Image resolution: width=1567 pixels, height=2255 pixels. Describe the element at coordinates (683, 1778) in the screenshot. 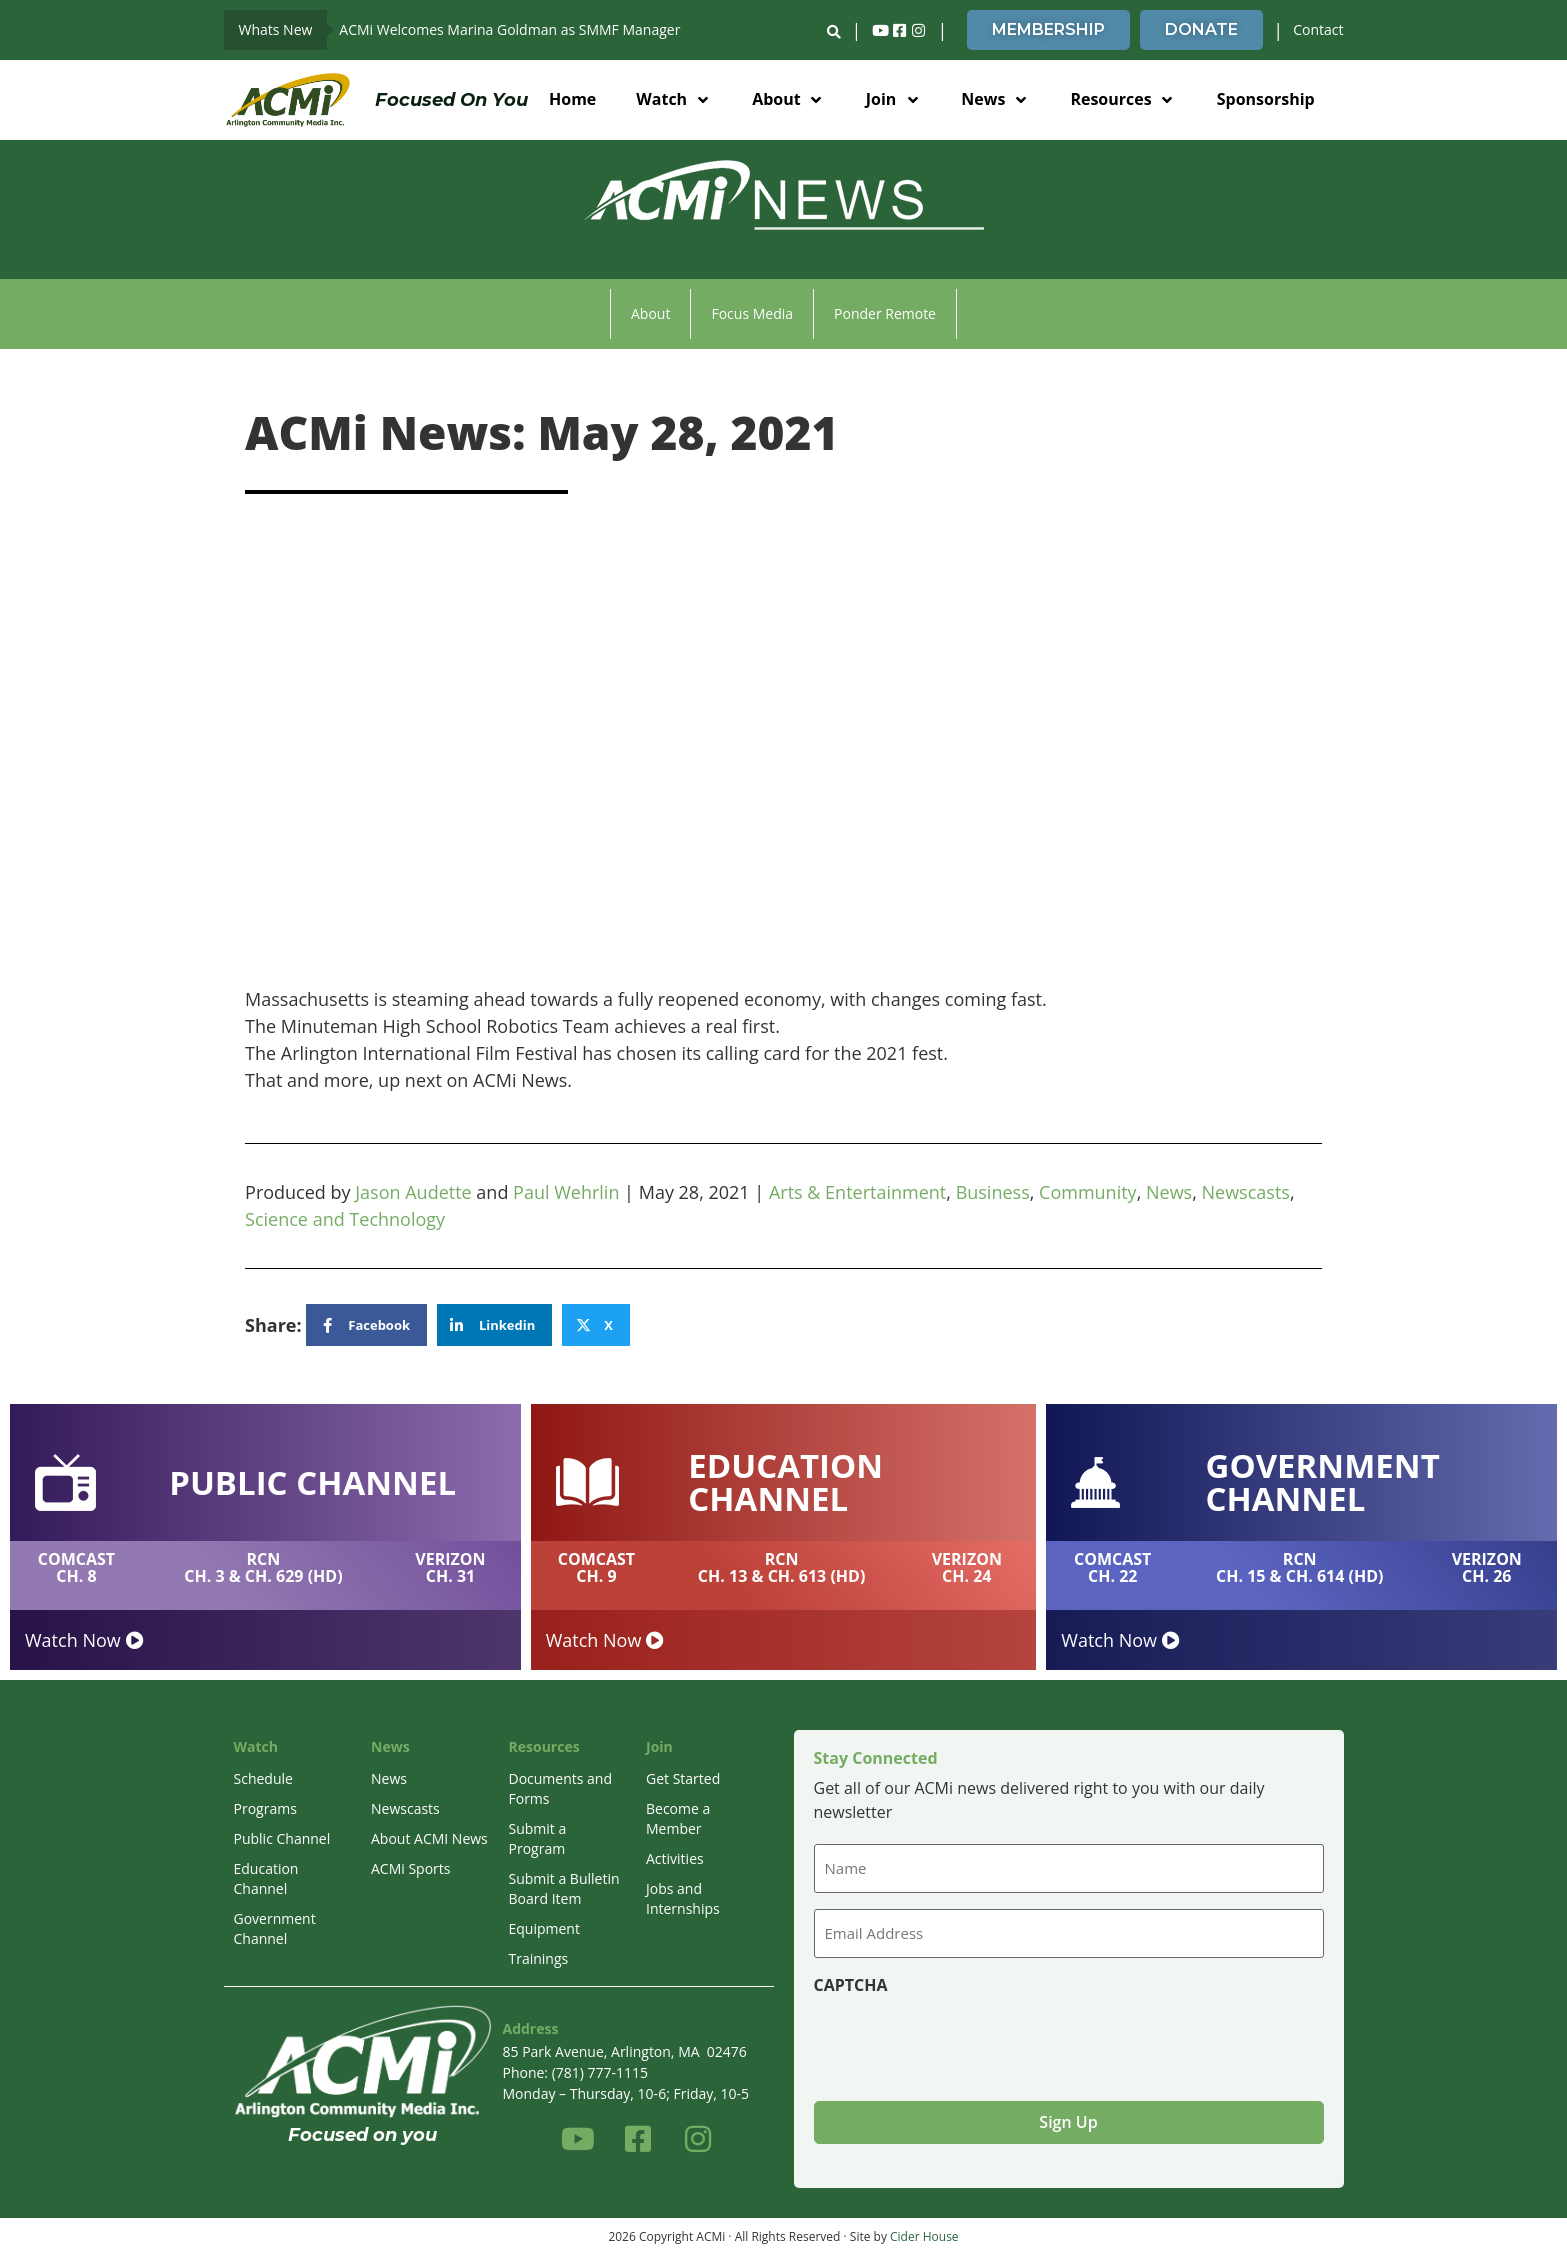

I see `Get Started` at that location.